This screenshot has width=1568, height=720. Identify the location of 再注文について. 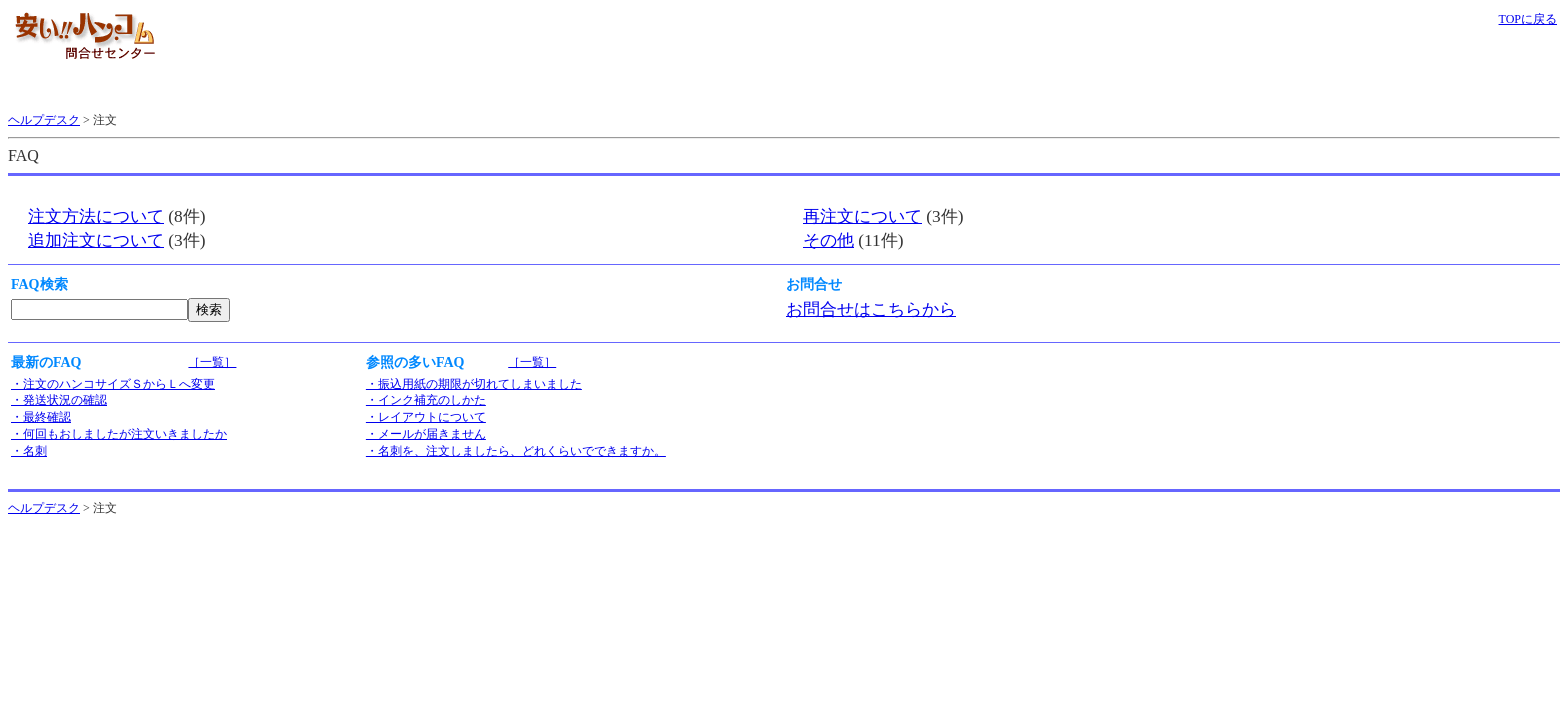
(862, 216).